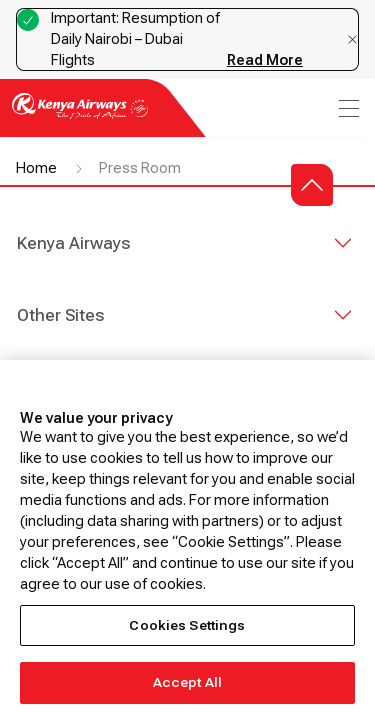 This screenshot has height=720, width=375. Describe the element at coordinates (312, 185) in the screenshot. I see `[button]` at that location.